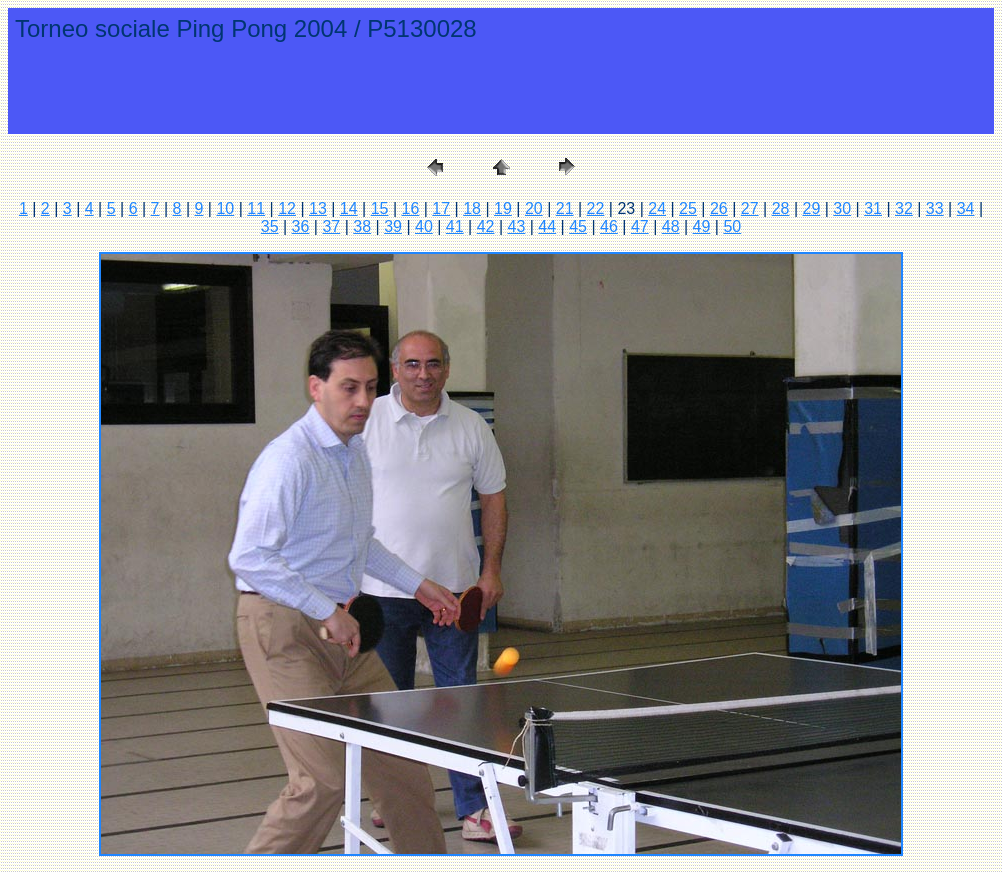  Describe the element at coordinates (362, 226) in the screenshot. I see `38` at that location.